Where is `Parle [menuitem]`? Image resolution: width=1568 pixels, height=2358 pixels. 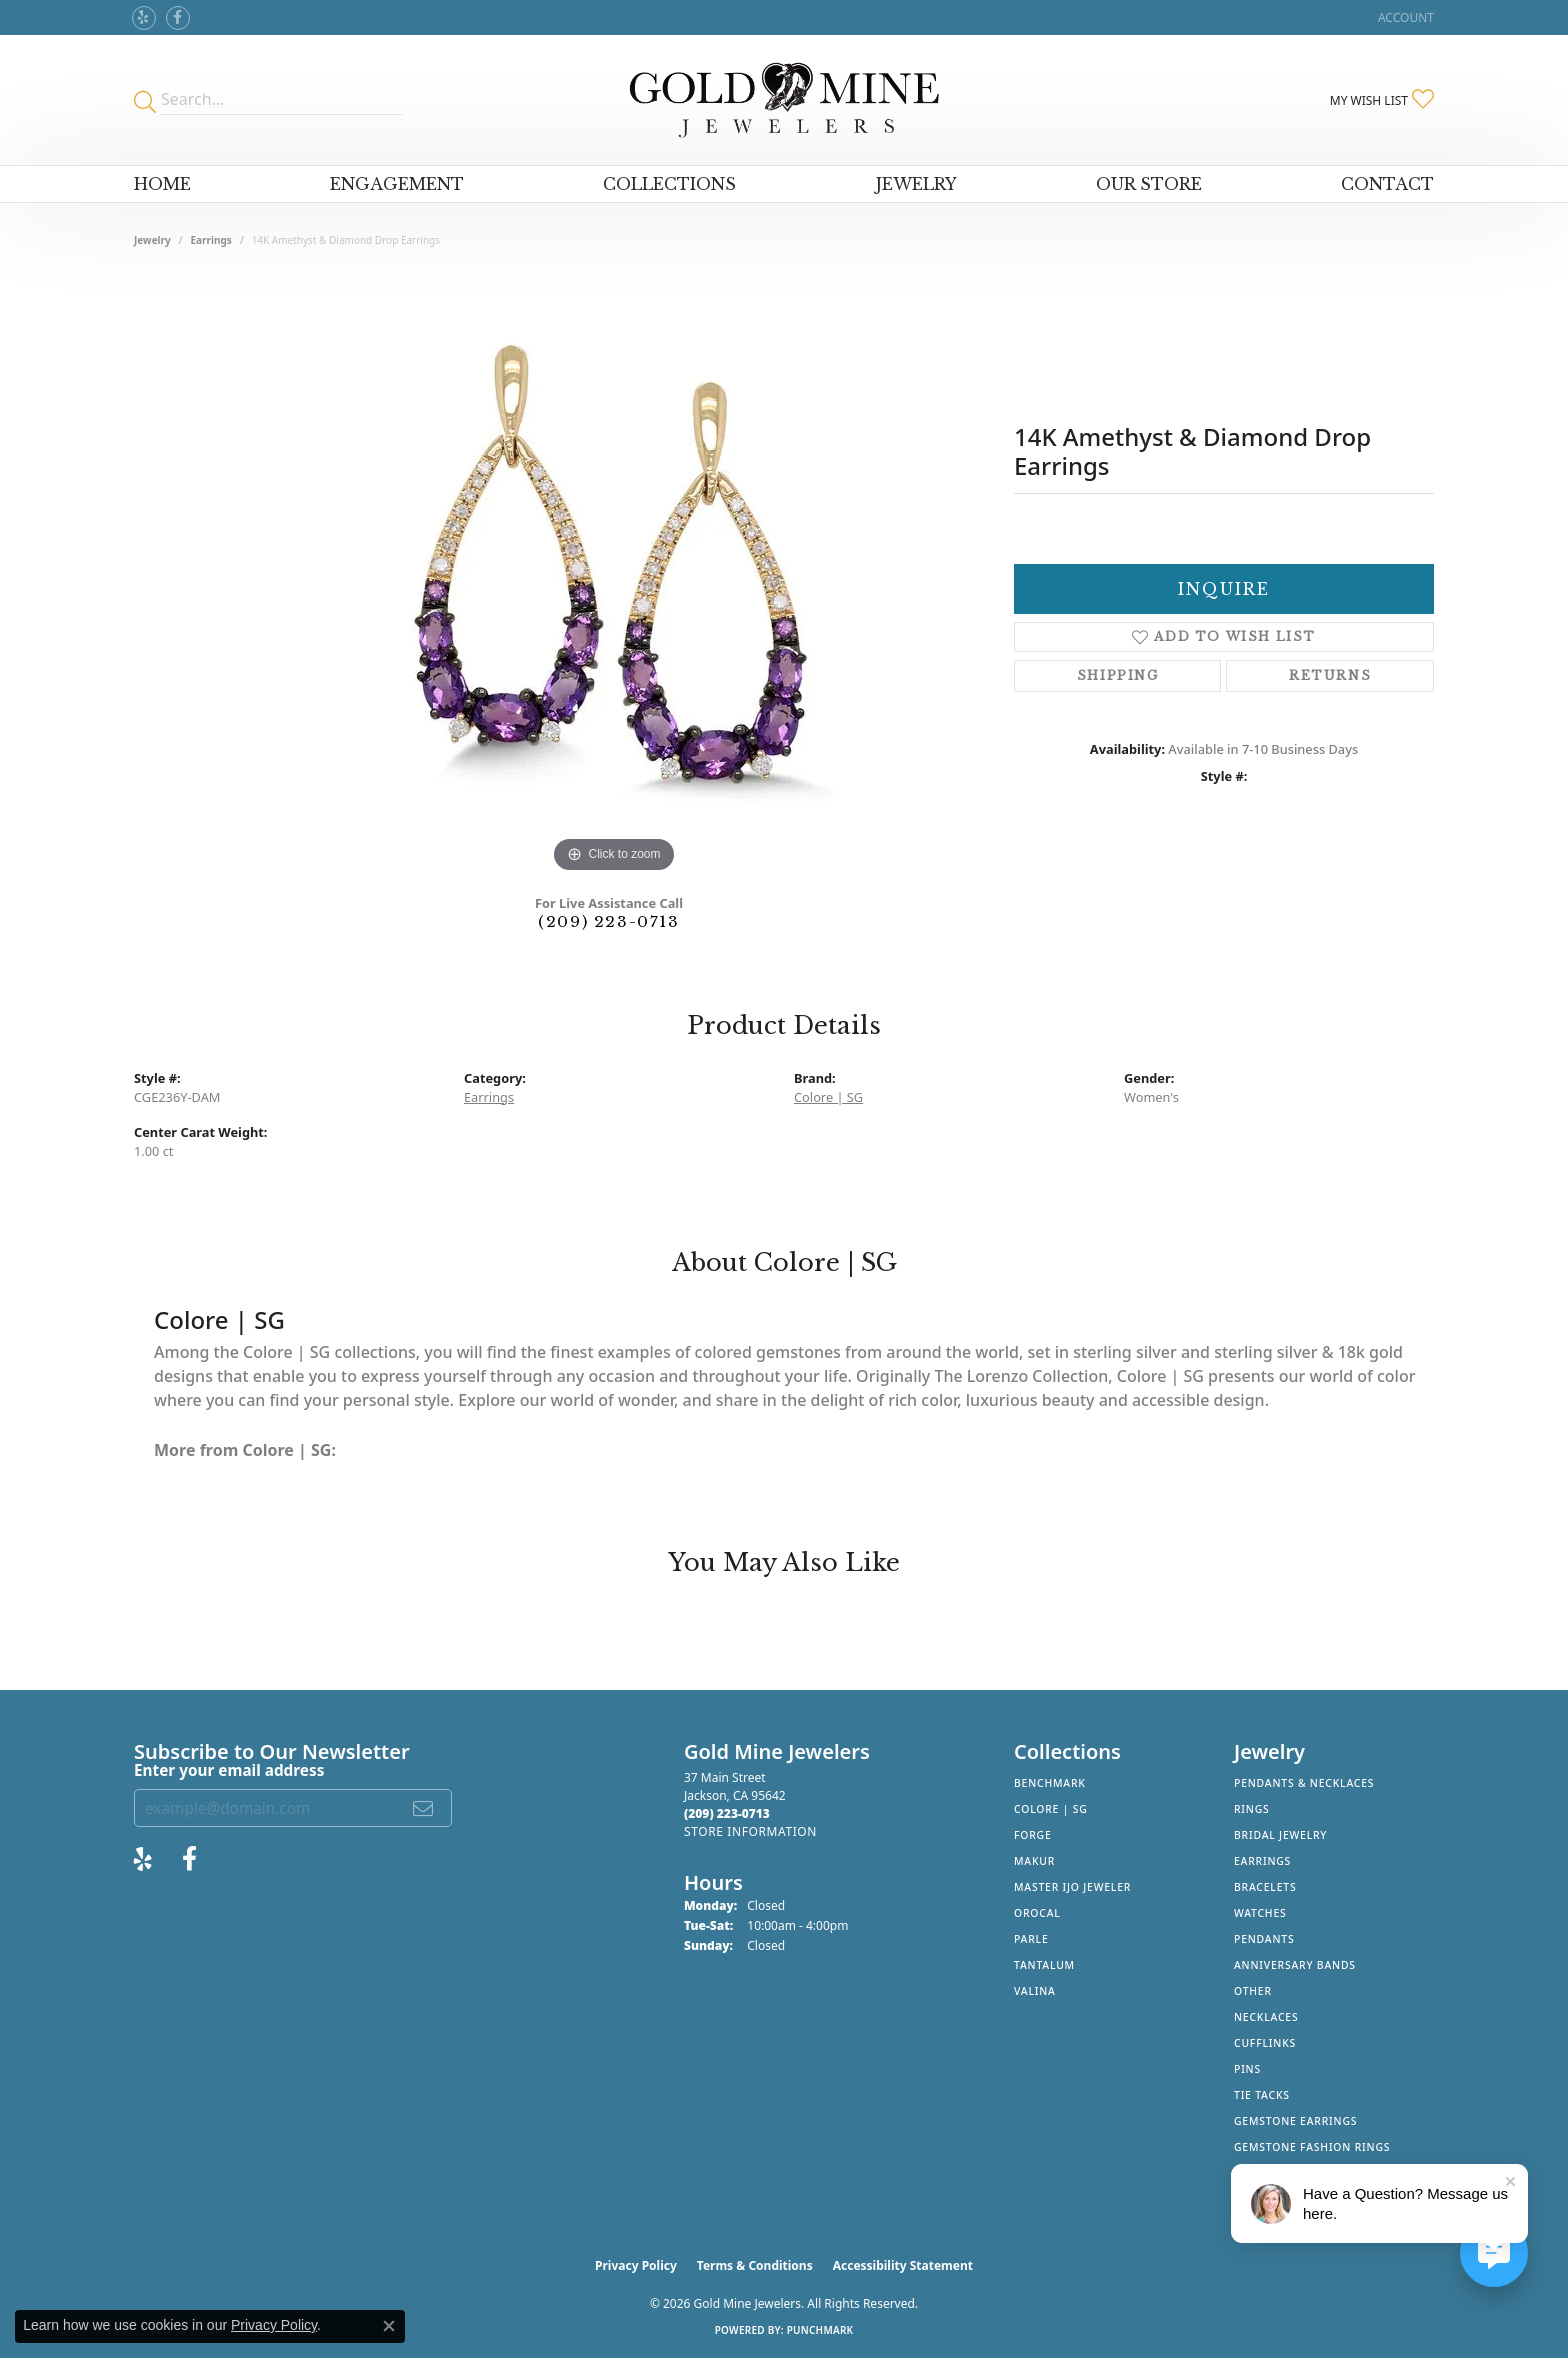 Parle [menuitem] is located at coordinates (1031, 1939).